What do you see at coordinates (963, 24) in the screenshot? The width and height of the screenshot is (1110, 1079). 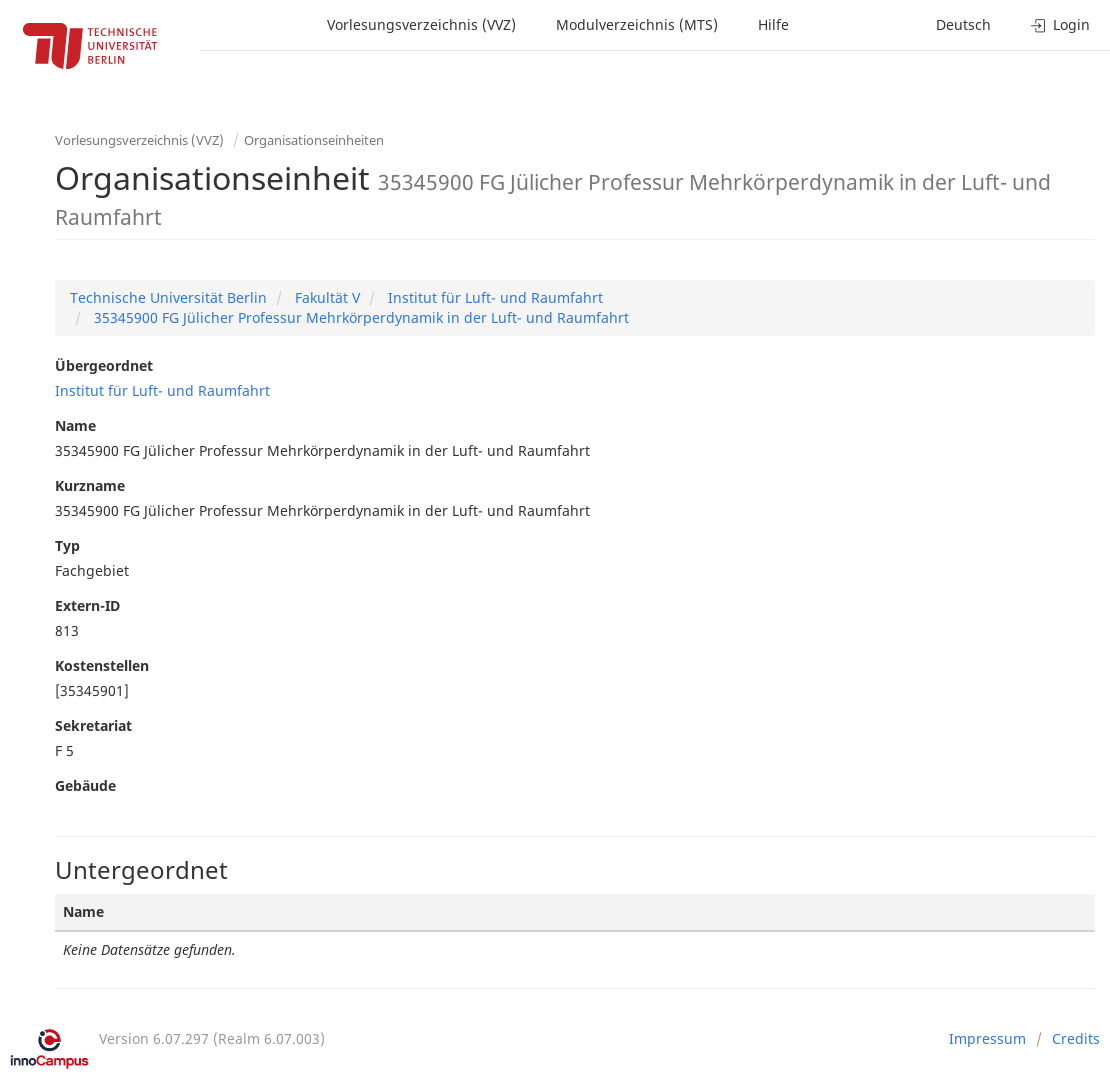 I see `Deutsch` at bounding box center [963, 24].